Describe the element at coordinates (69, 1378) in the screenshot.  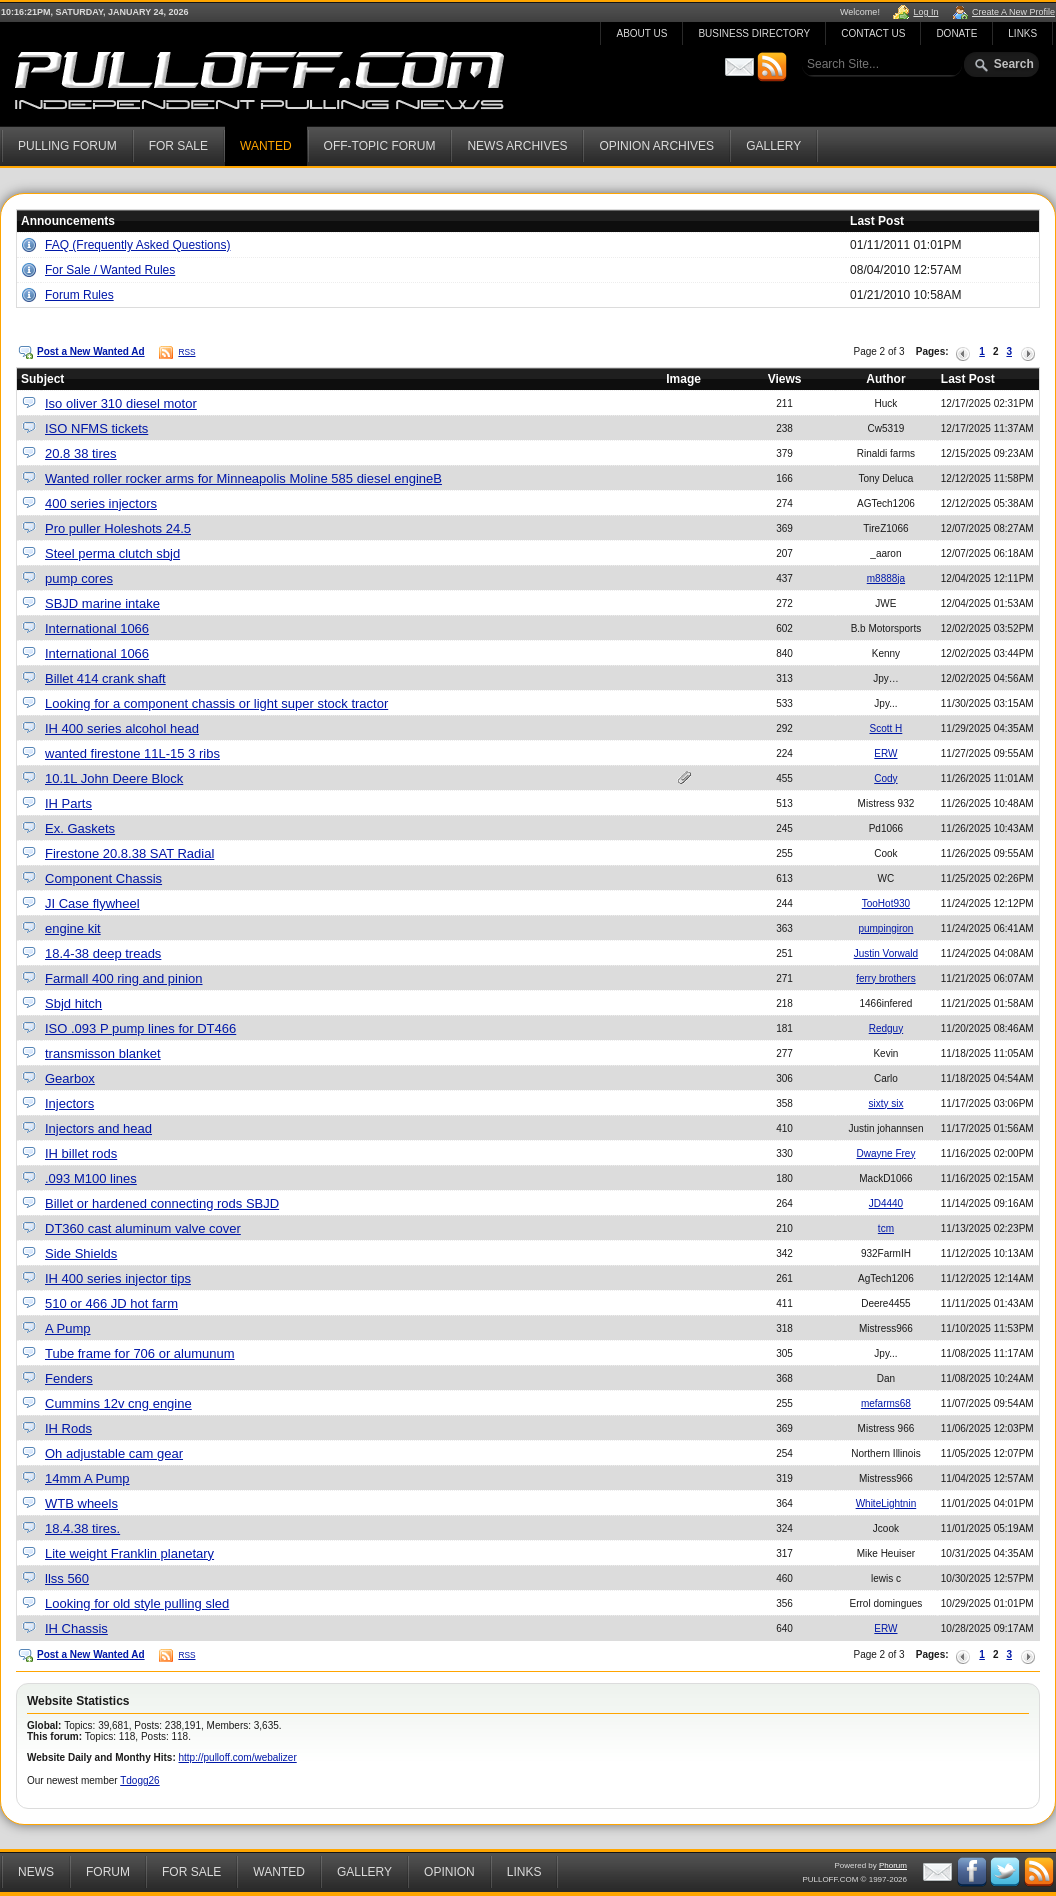
I see `Fenders` at that location.